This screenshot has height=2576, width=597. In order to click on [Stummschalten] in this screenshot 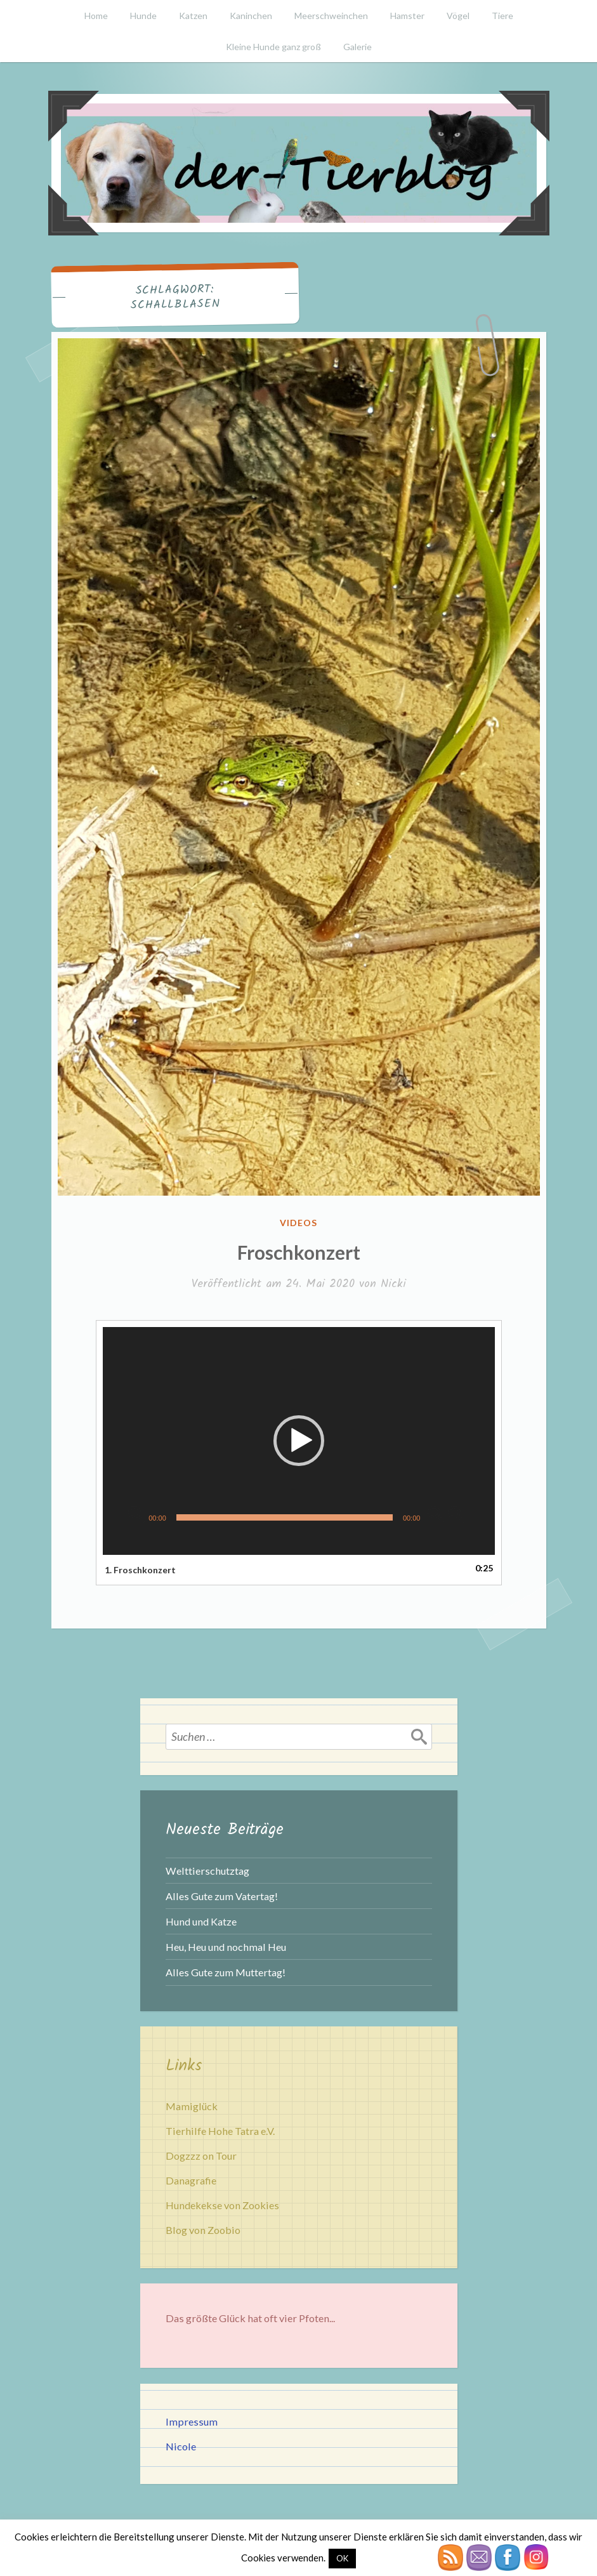, I will do `click(436, 1514)`.